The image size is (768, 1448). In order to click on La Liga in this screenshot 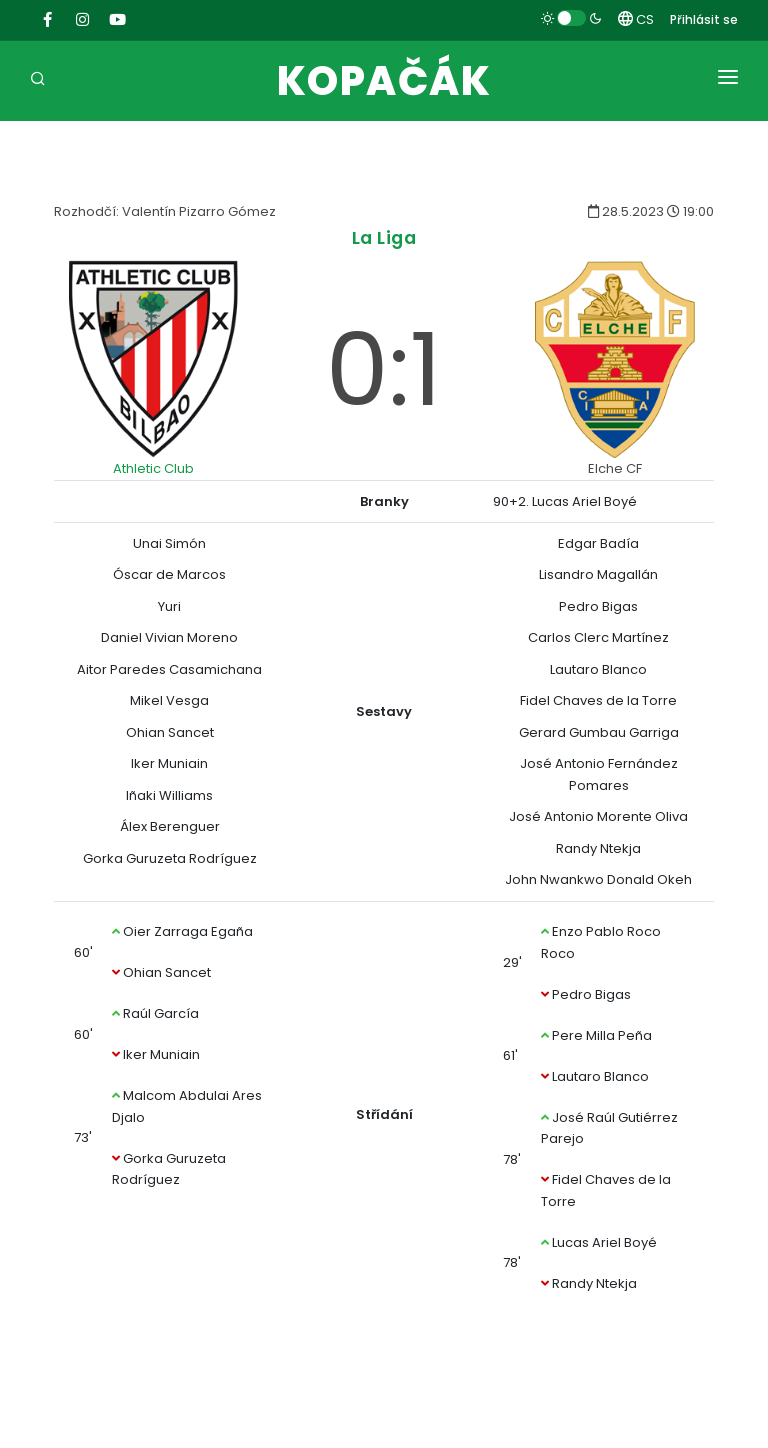, I will do `click(384, 237)`.